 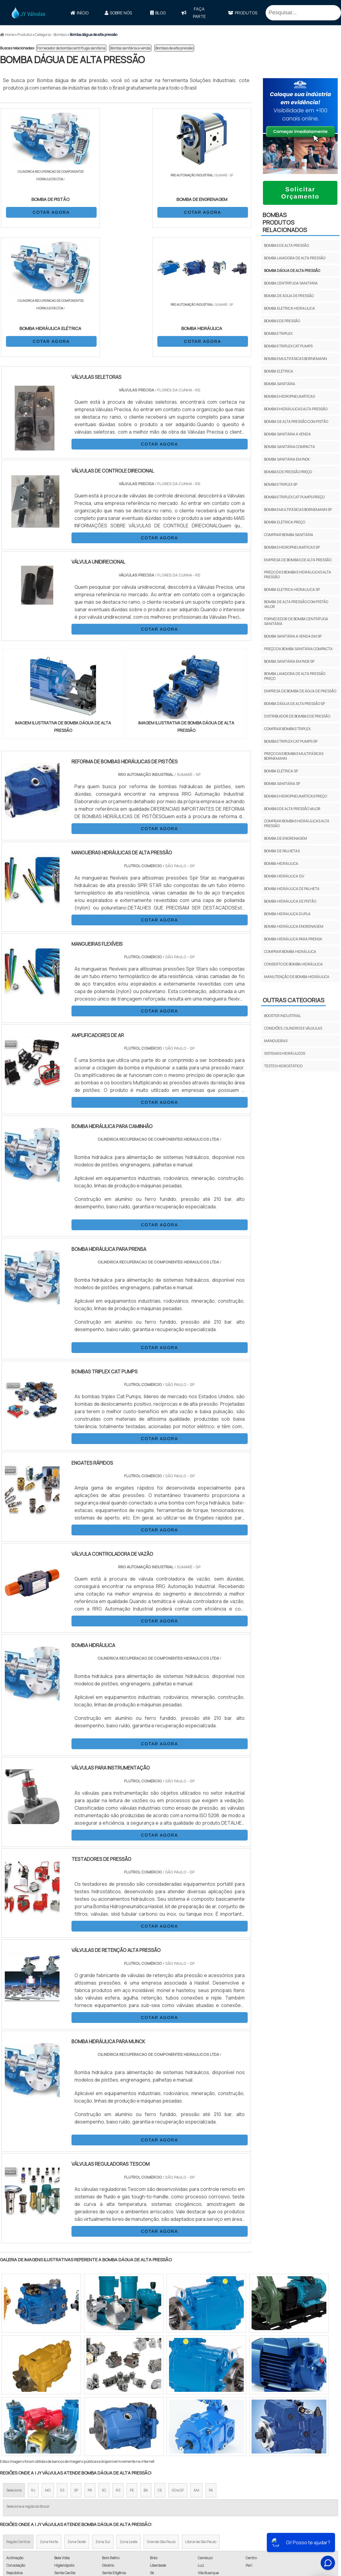 I want to click on Bombas hidropneumáticas, so click(x=289, y=396).